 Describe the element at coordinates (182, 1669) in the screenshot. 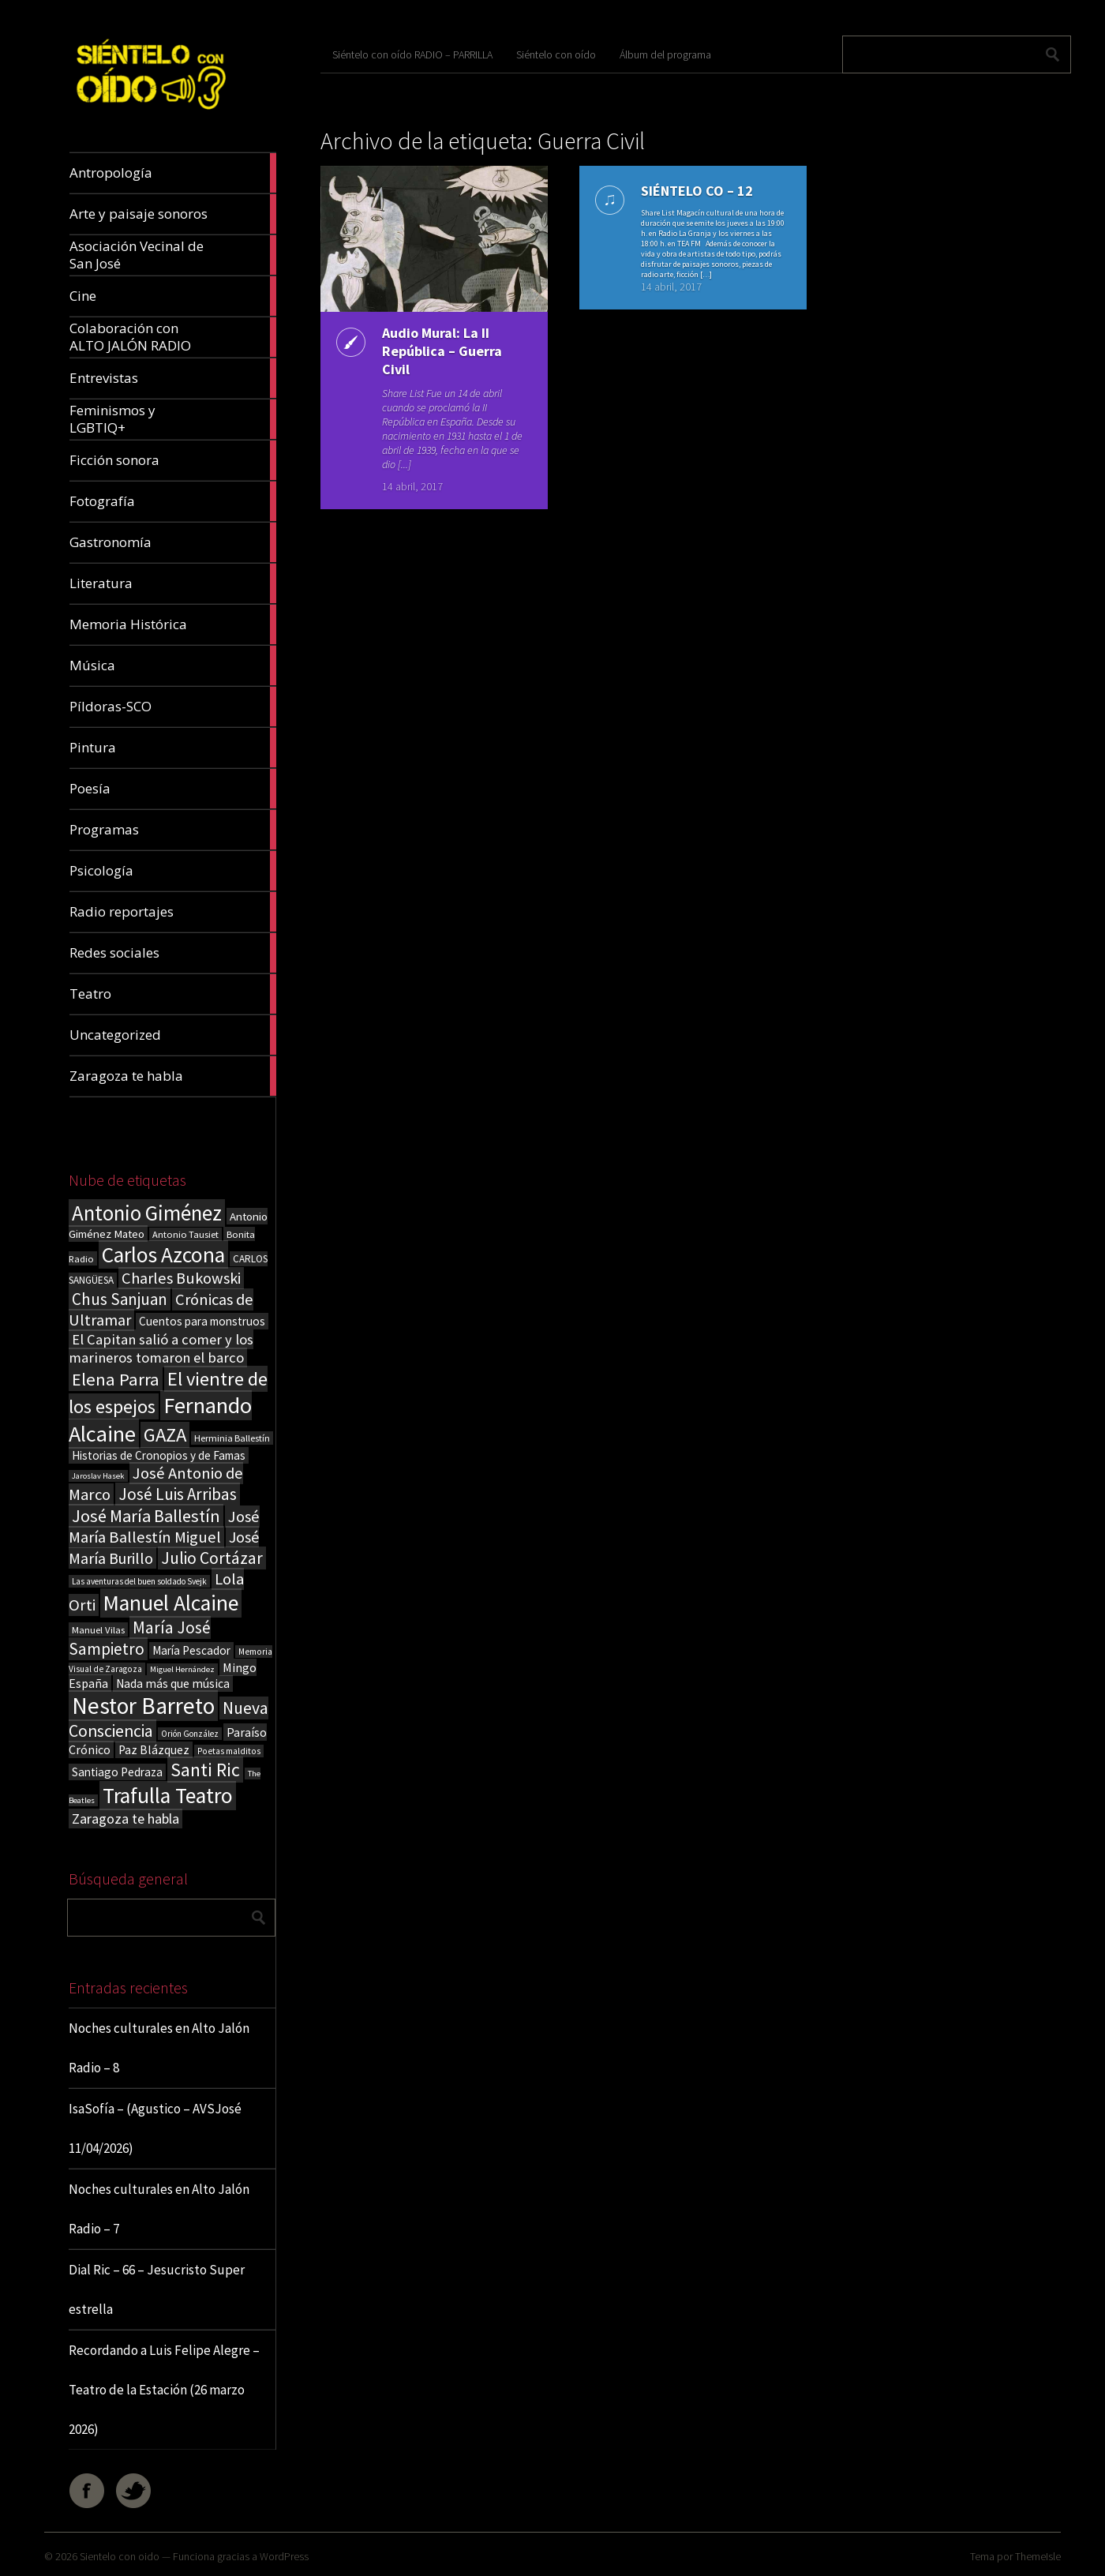

I see `Miguel Hernández [Miguel Hernández (13 elementos)]` at that location.